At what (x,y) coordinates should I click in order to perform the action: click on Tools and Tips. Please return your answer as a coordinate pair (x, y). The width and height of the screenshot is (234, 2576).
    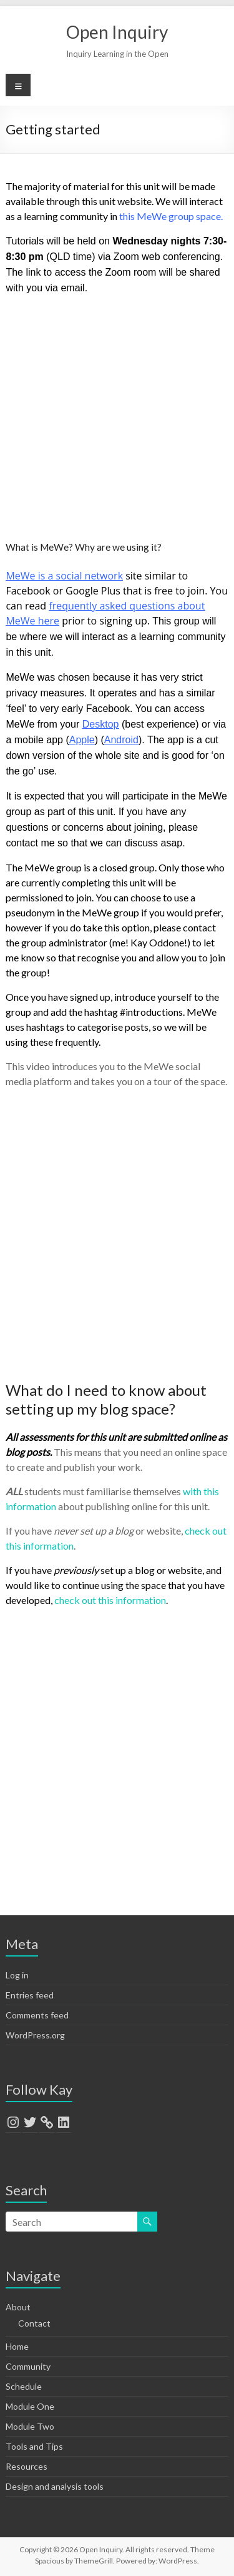
    Looking at the image, I should click on (34, 2446).